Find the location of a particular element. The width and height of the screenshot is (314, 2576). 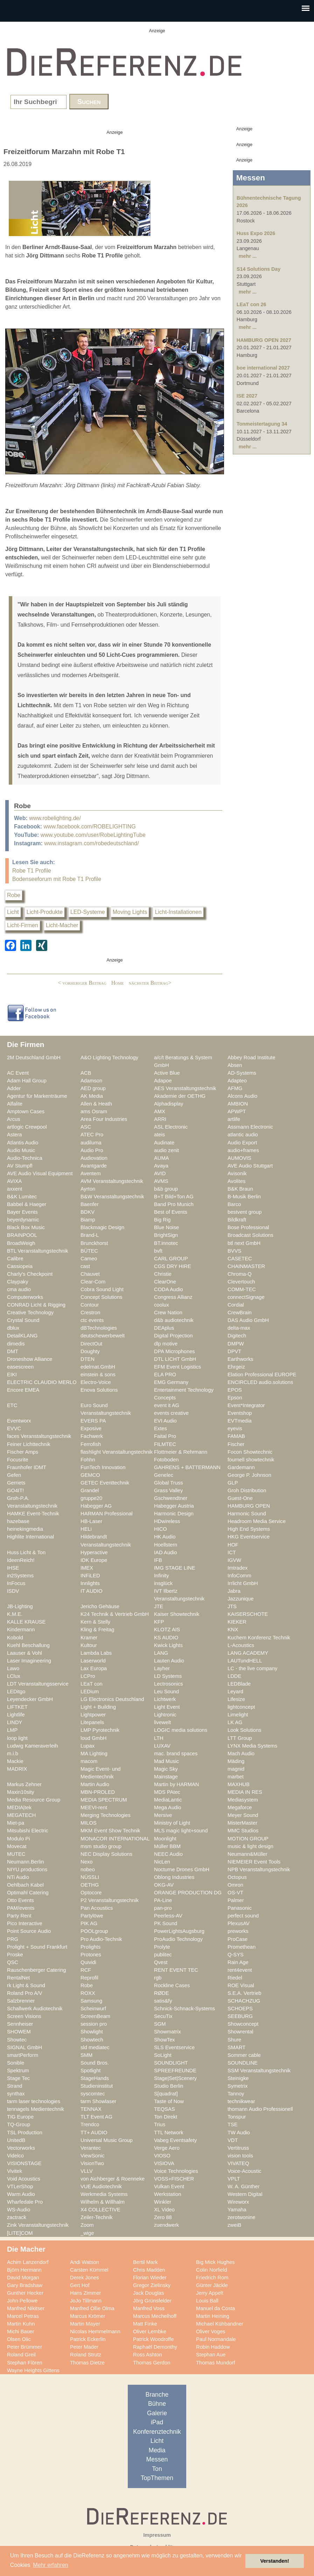

LANG ACADEMY is located at coordinates (248, 1653).